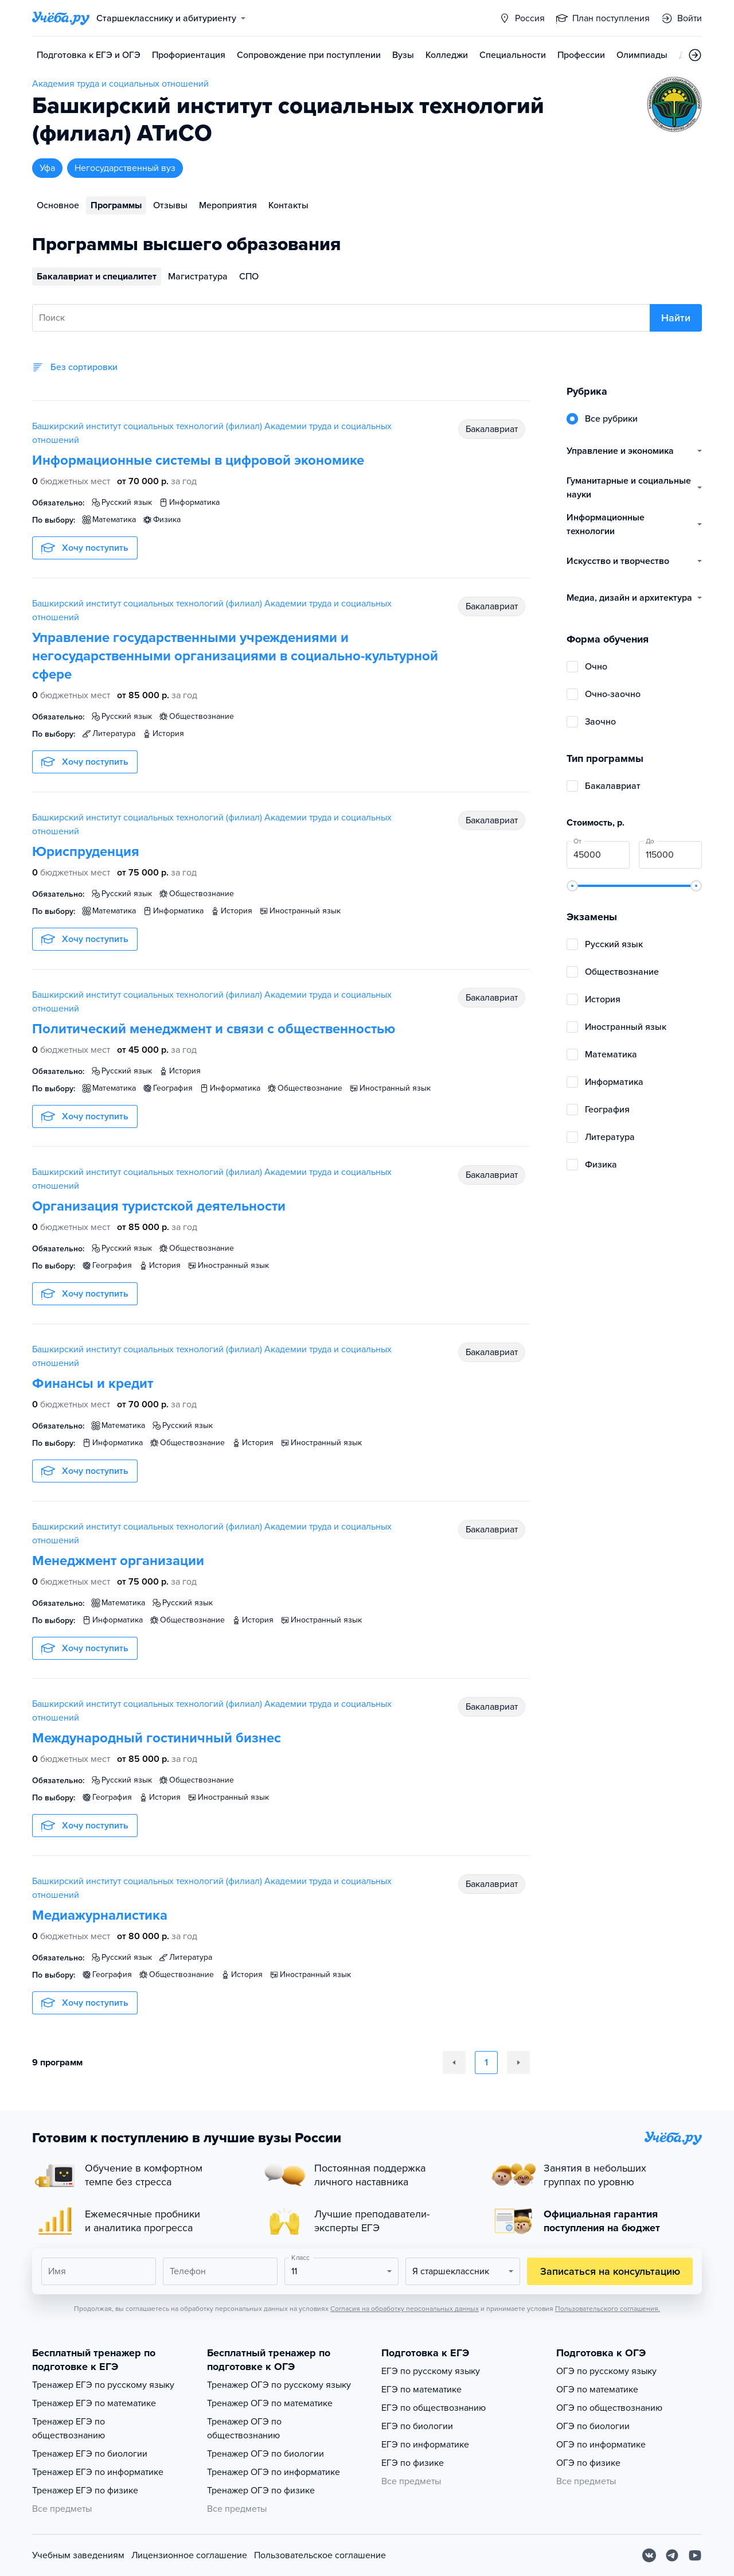  Describe the element at coordinates (572, 886) in the screenshot. I see `[slider]` at that location.